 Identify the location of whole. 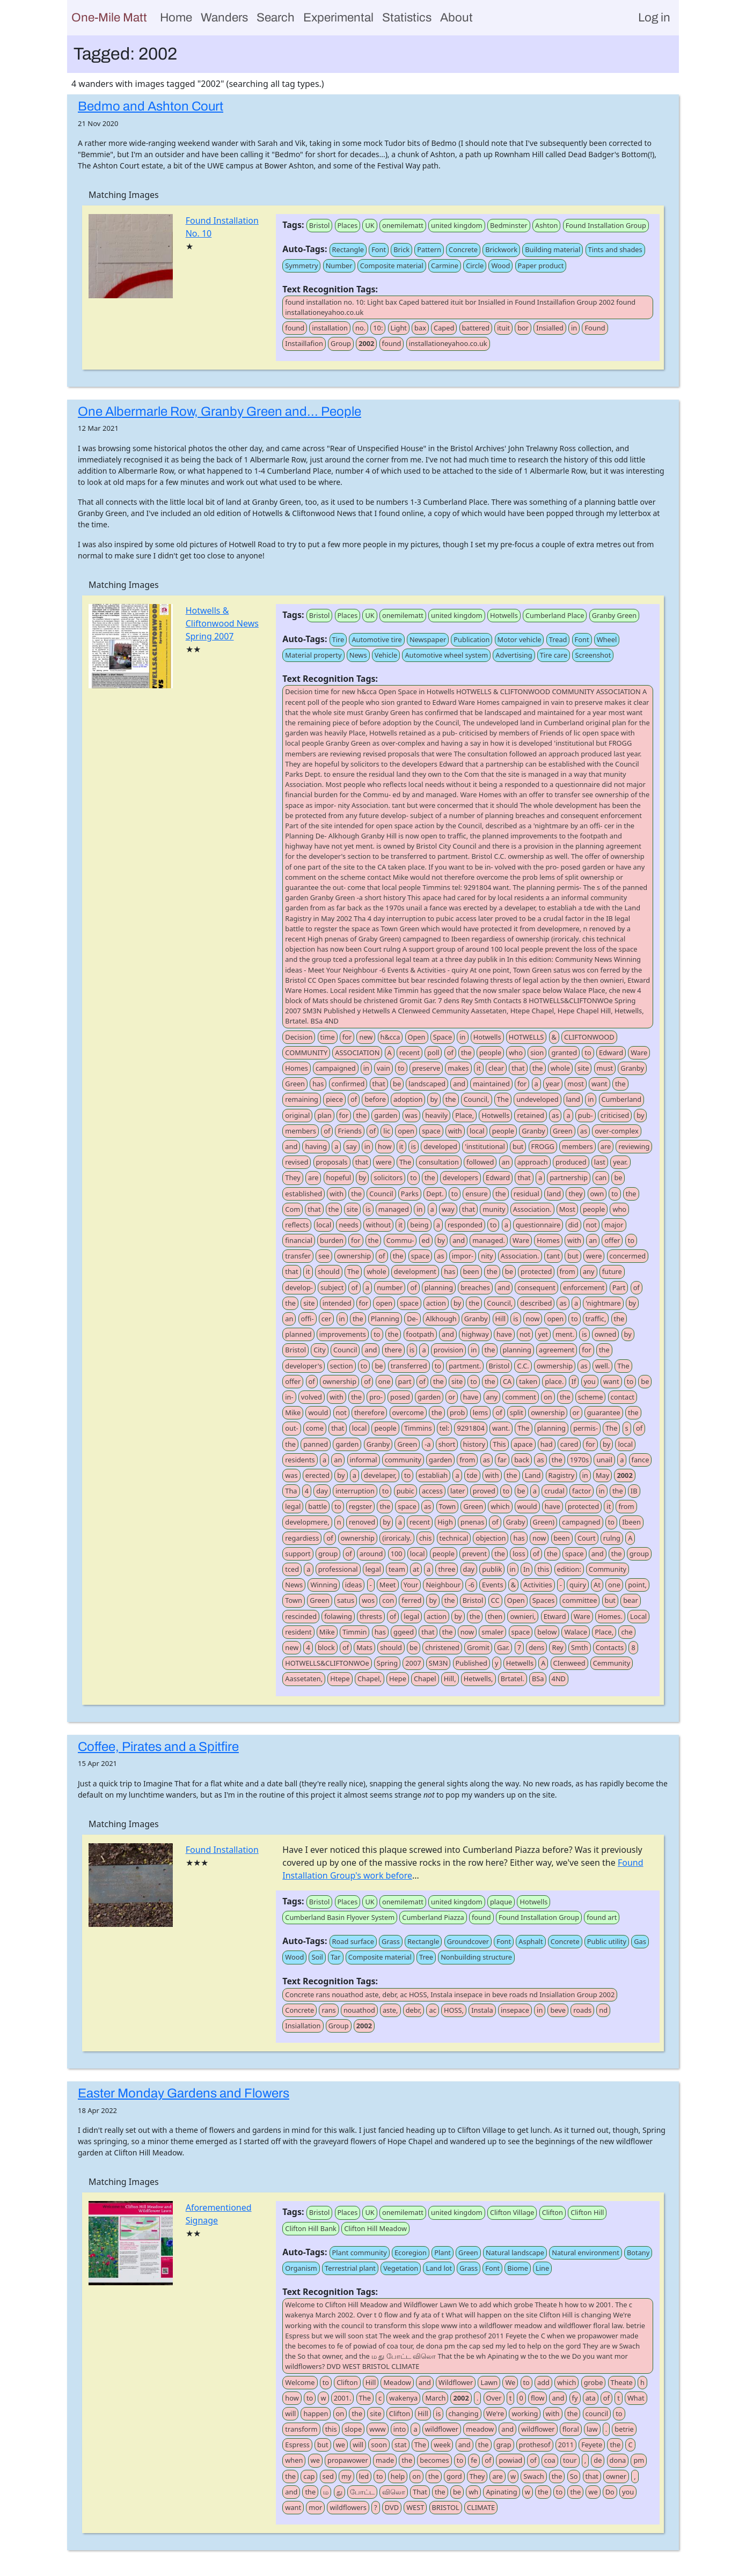
(560, 1068).